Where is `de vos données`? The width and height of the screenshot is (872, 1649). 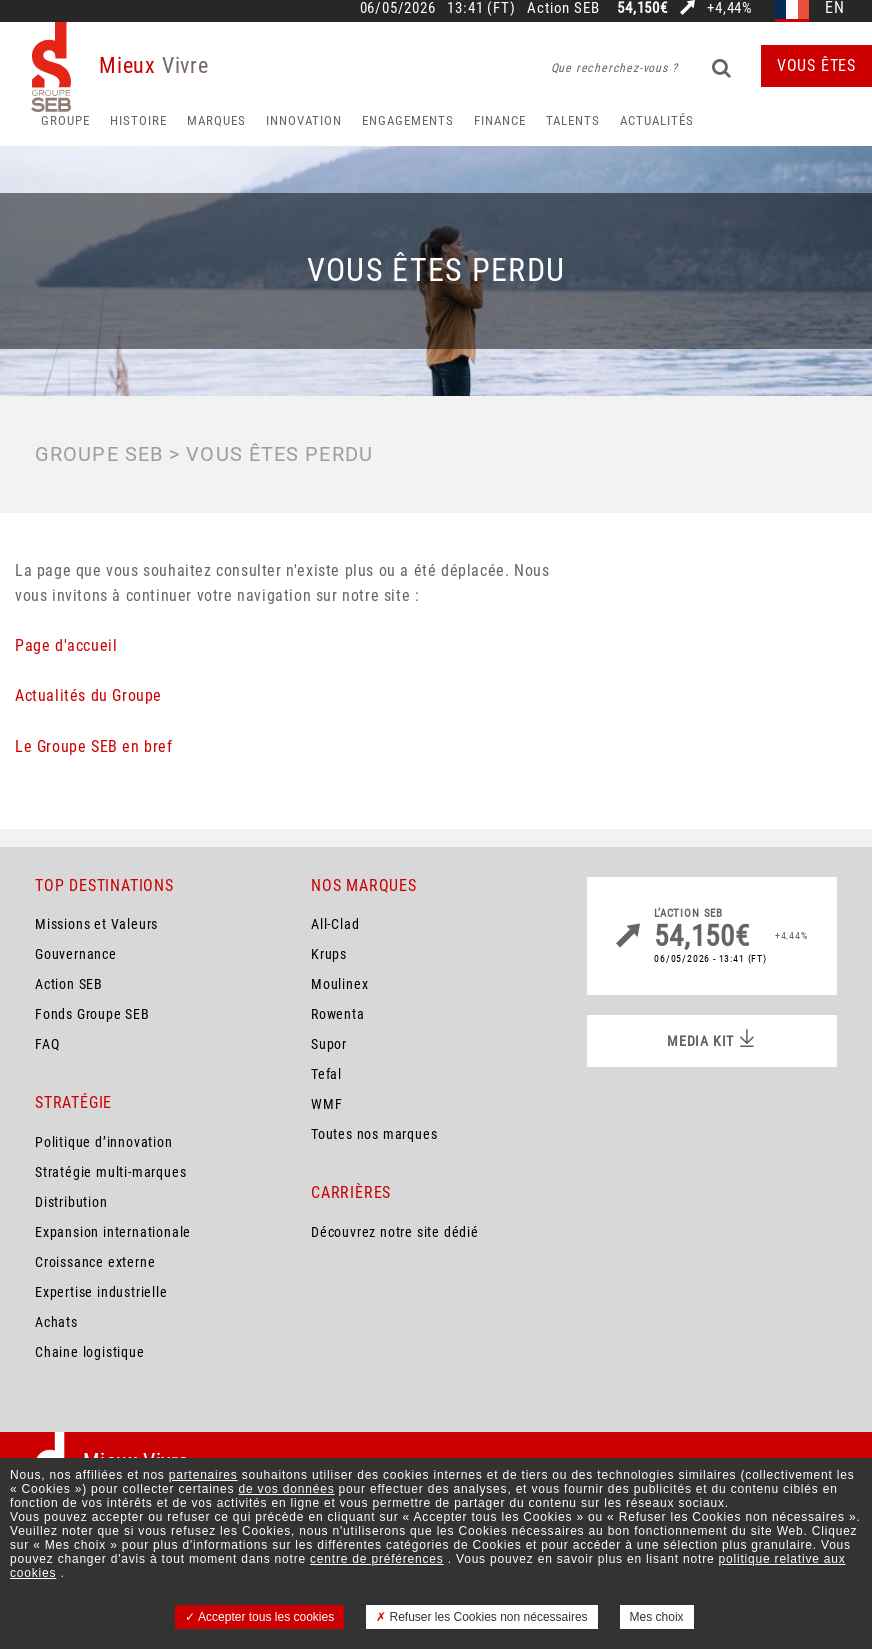
de vos données is located at coordinates (287, 1489).